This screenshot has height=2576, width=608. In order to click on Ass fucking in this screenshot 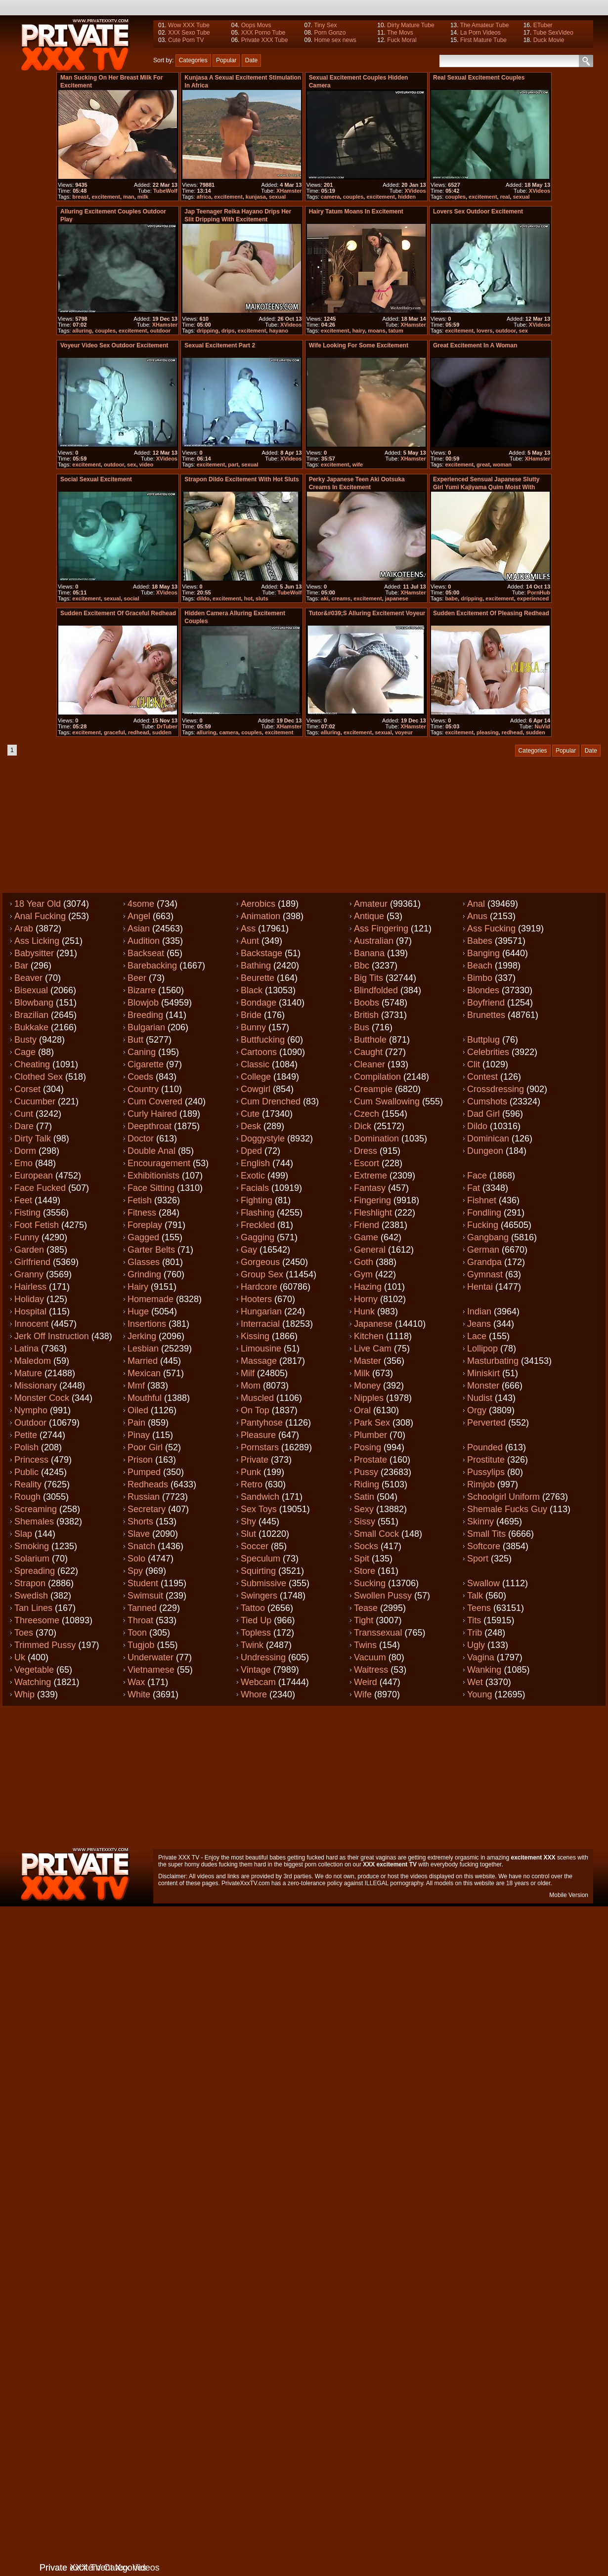, I will do `click(491, 928)`.